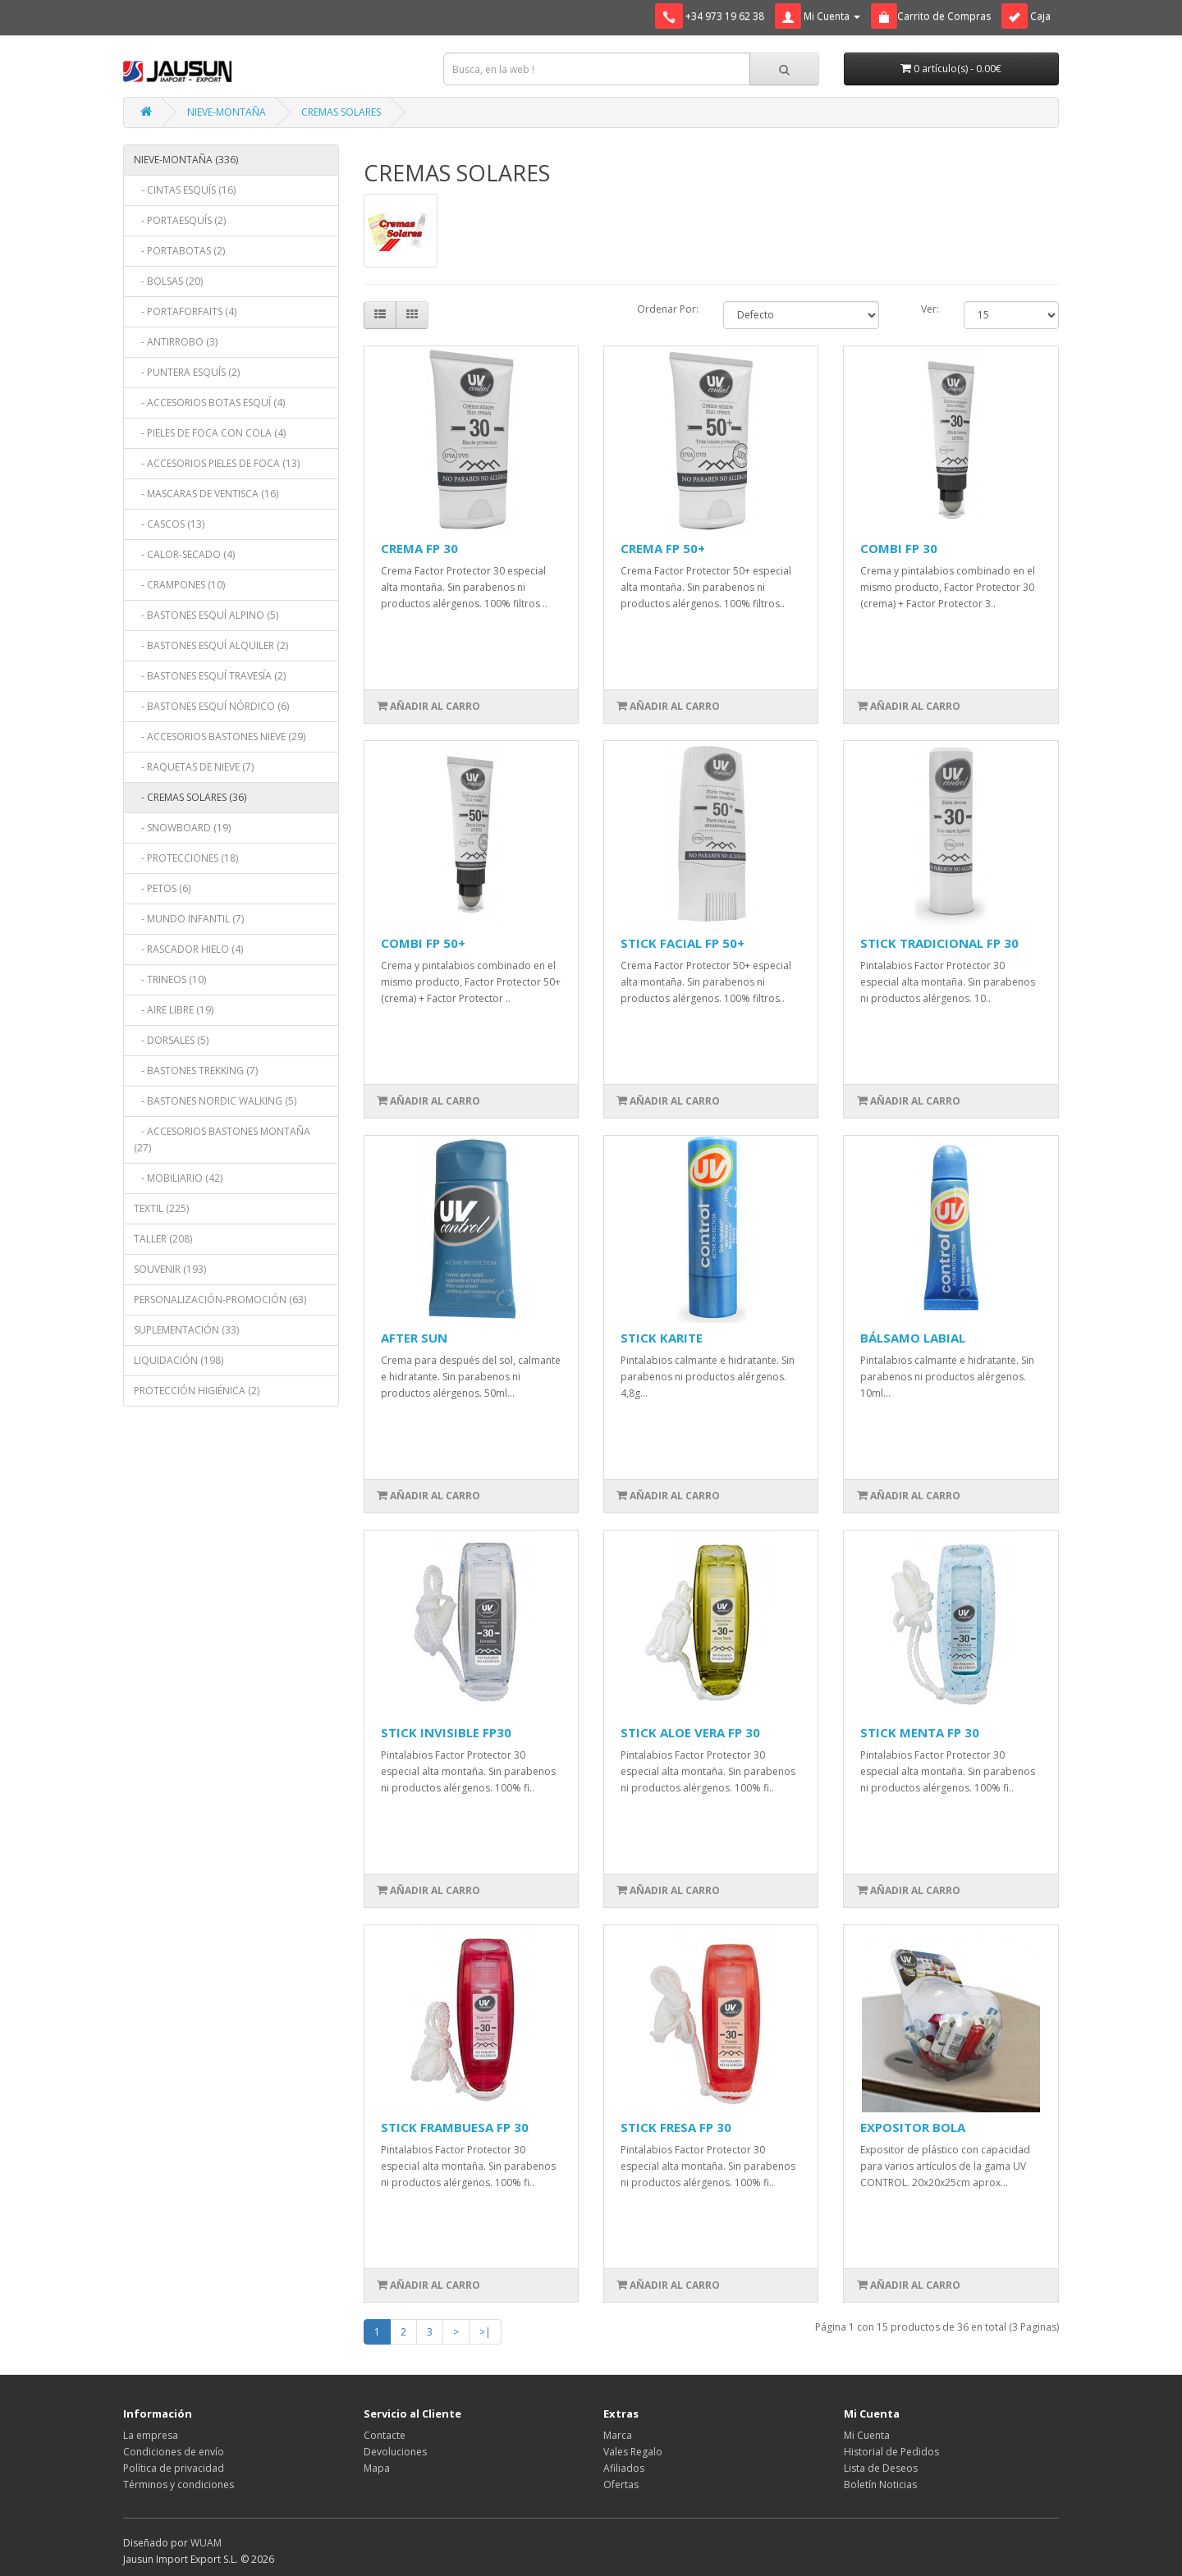 Image resolution: width=1182 pixels, height=2576 pixels. What do you see at coordinates (891, 2452) in the screenshot?
I see `Historial de Pedidos` at bounding box center [891, 2452].